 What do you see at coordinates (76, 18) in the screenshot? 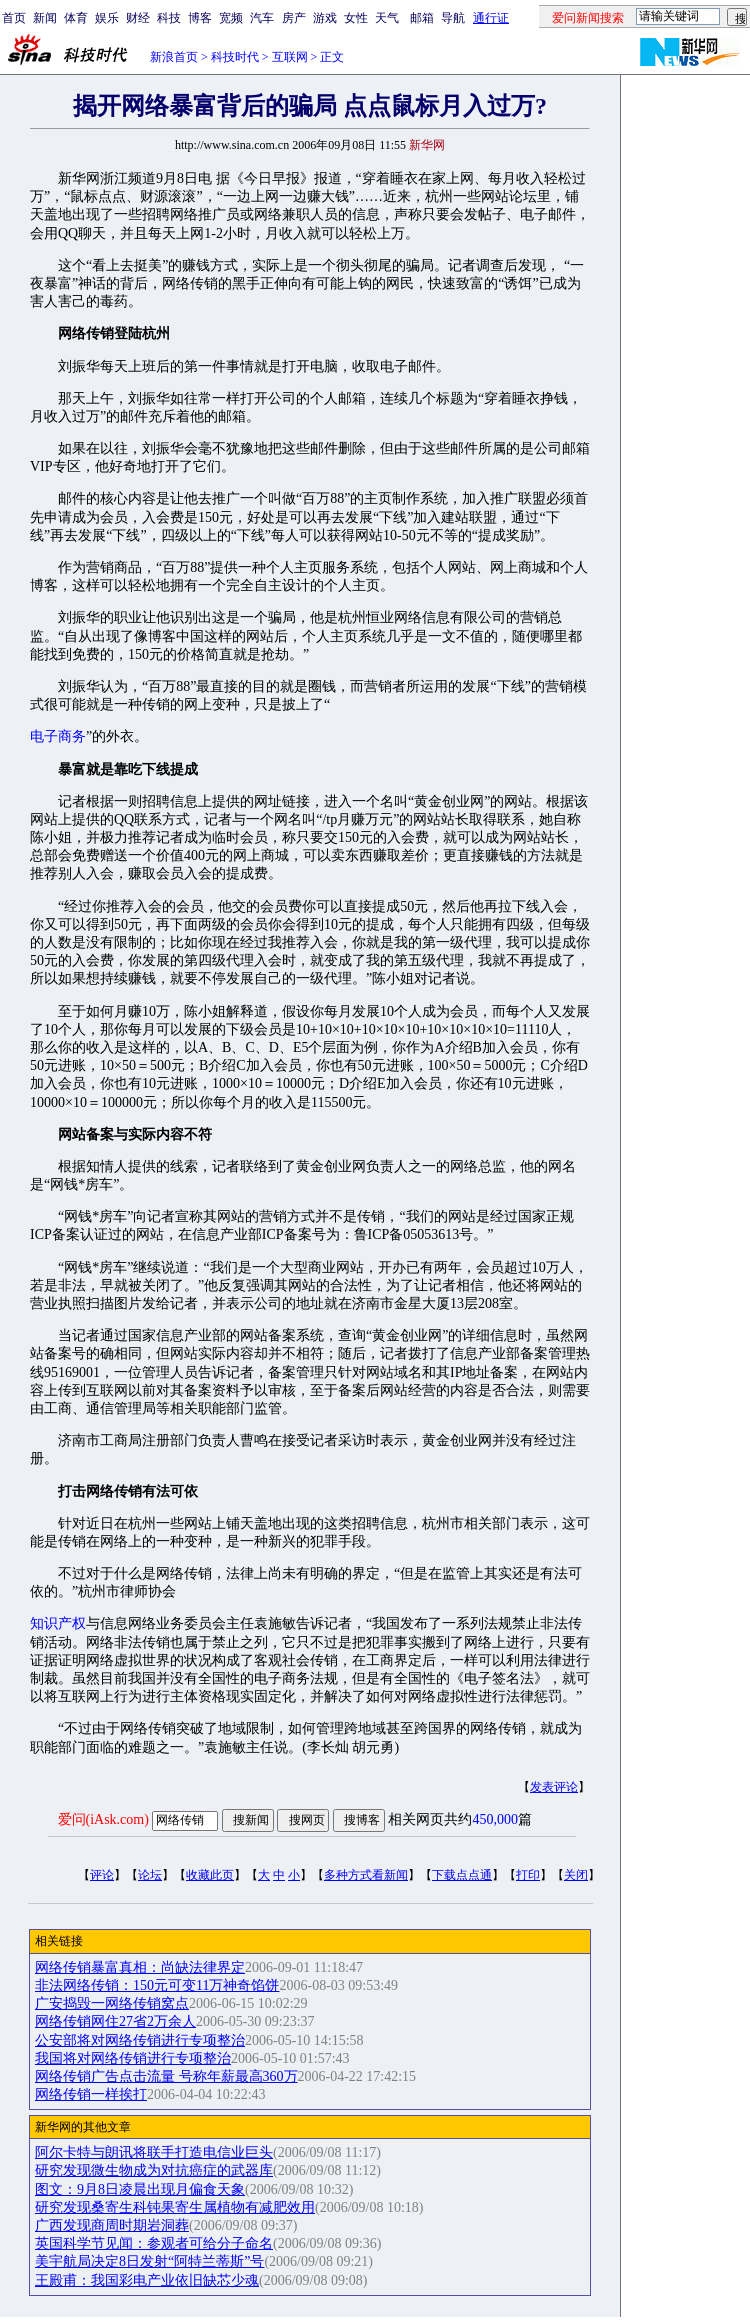
I see `体育` at bounding box center [76, 18].